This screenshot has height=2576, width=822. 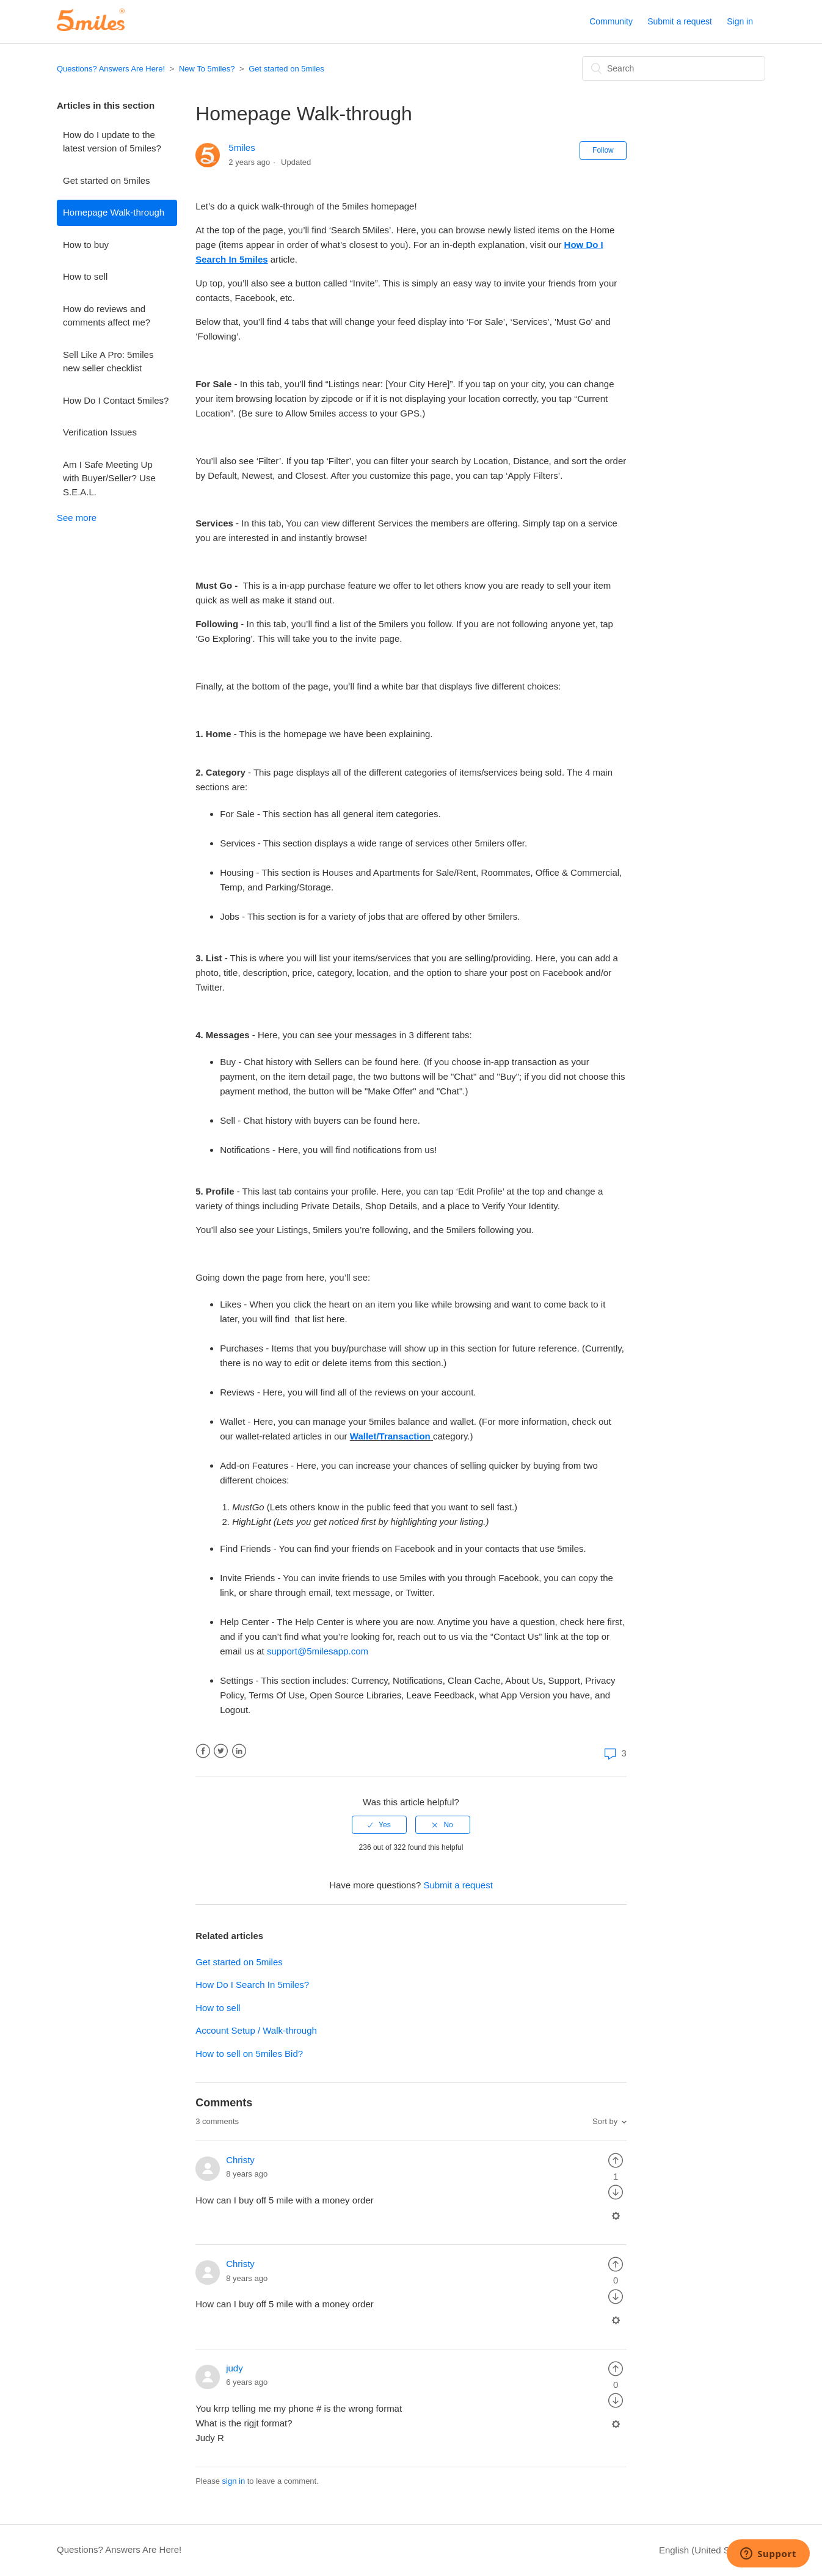 What do you see at coordinates (240, 2160) in the screenshot?
I see `Christy` at bounding box center [240, 2160].